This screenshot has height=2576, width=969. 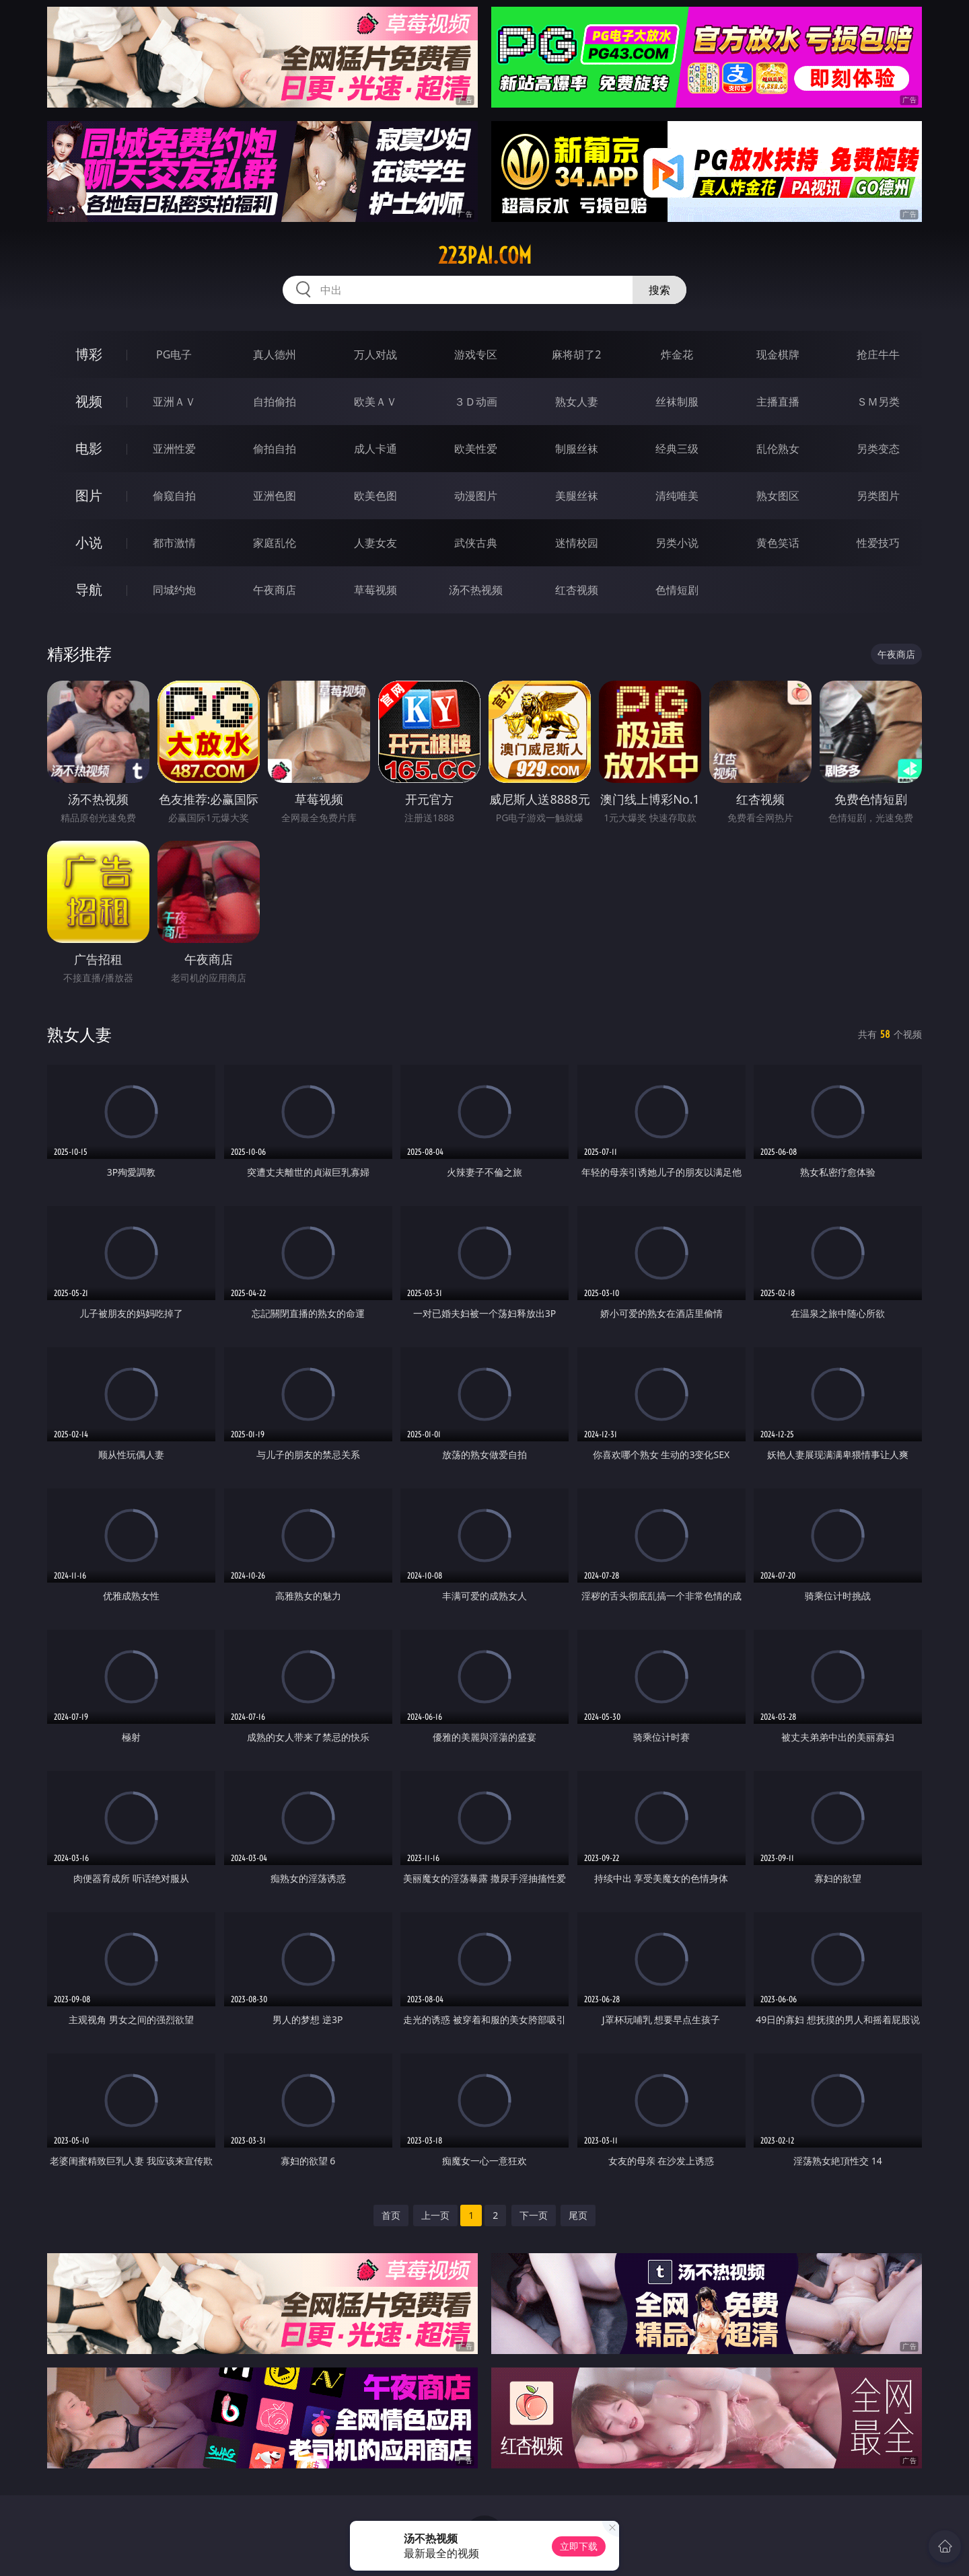 What do you see at coordinates (475, 401) in the screenshot?
I see `３Ｄ动画` at bounding box center [475, 401].